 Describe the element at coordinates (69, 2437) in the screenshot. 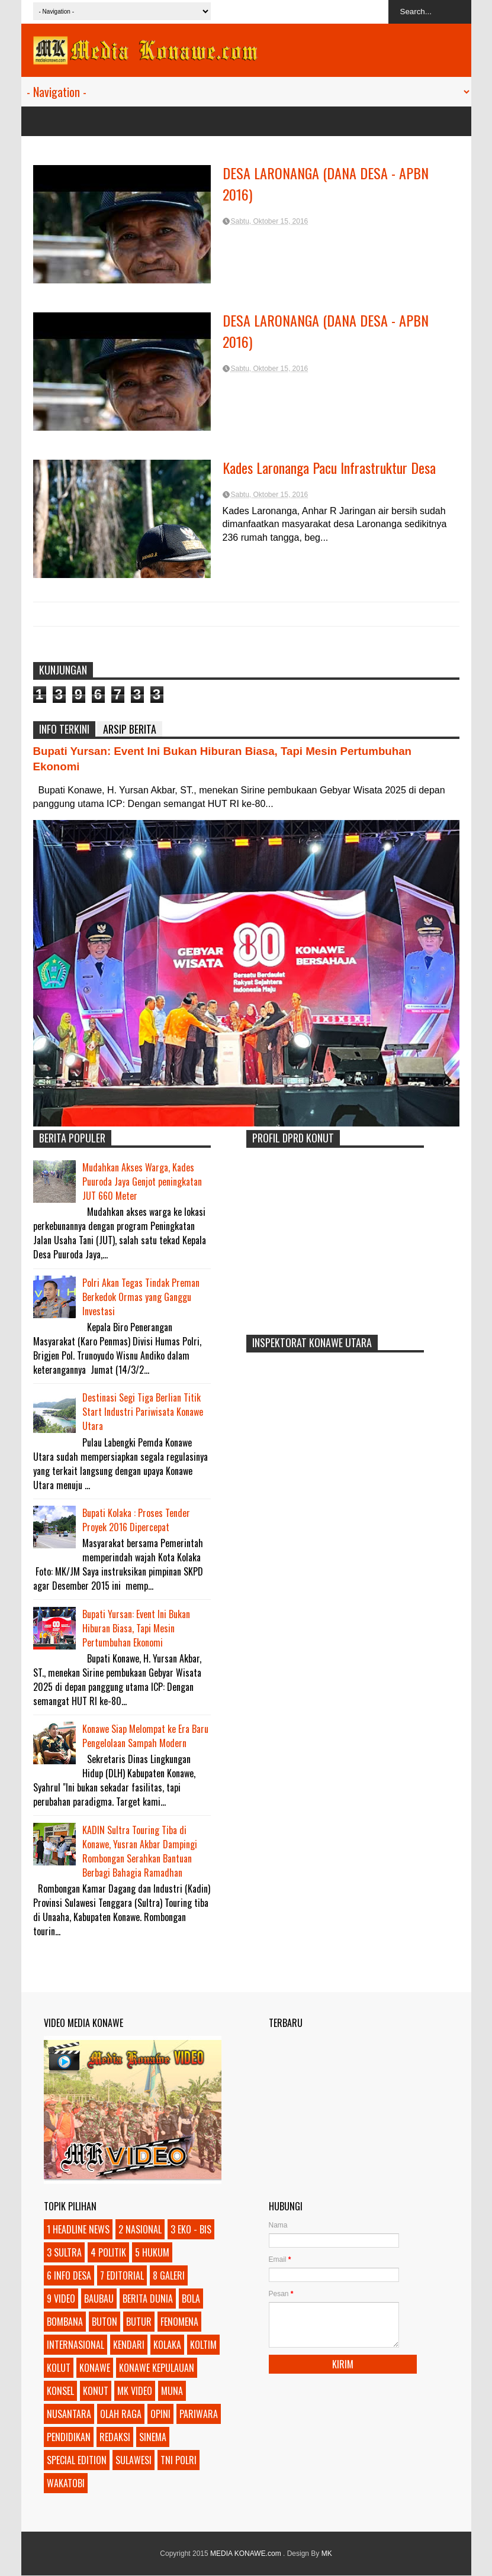

I see `PENDIDIKAN` at that location.